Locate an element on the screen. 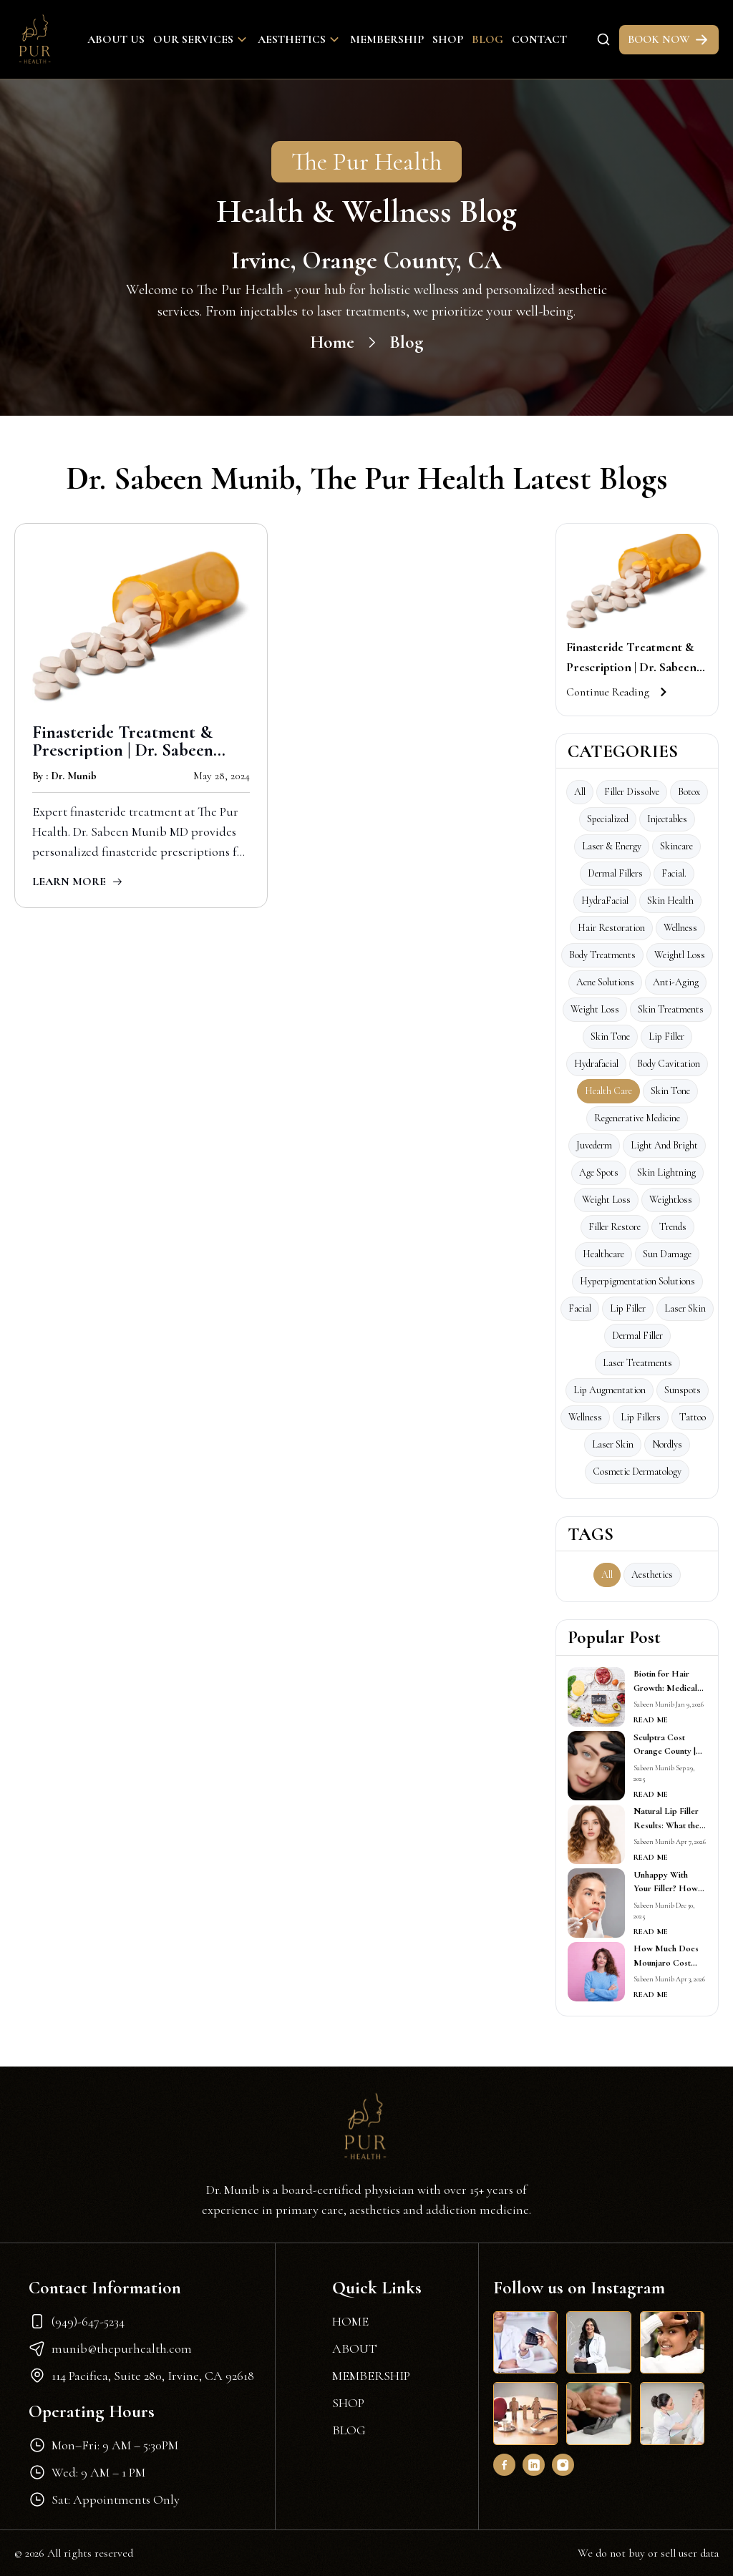 Image resolution: width=733 pixels, height=2576 pixels. Weightloss is located at coordinates (670, 1200).